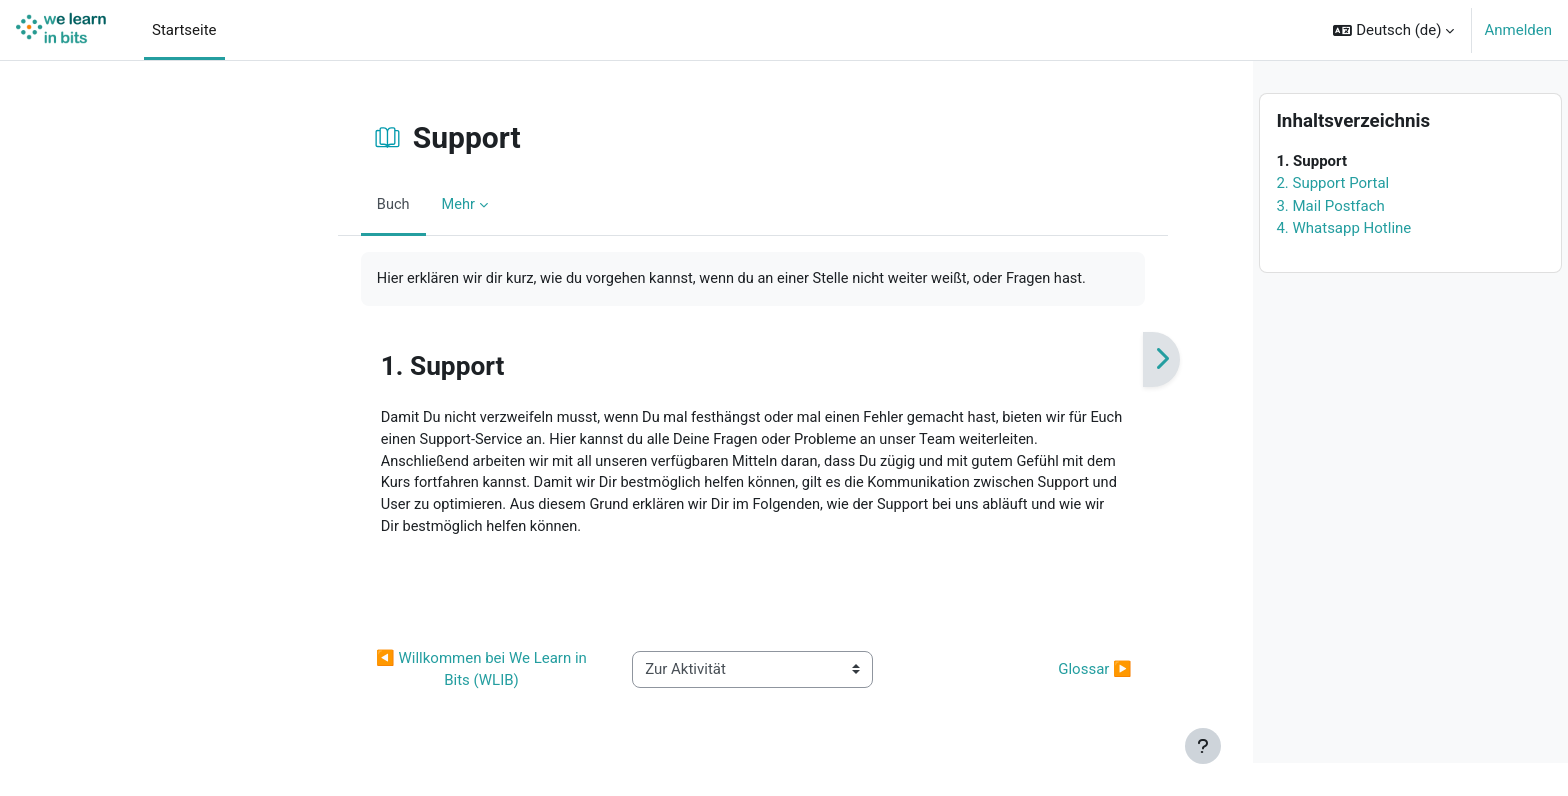  I want to click on 3. Mail Postfach, so click(1330, 239).